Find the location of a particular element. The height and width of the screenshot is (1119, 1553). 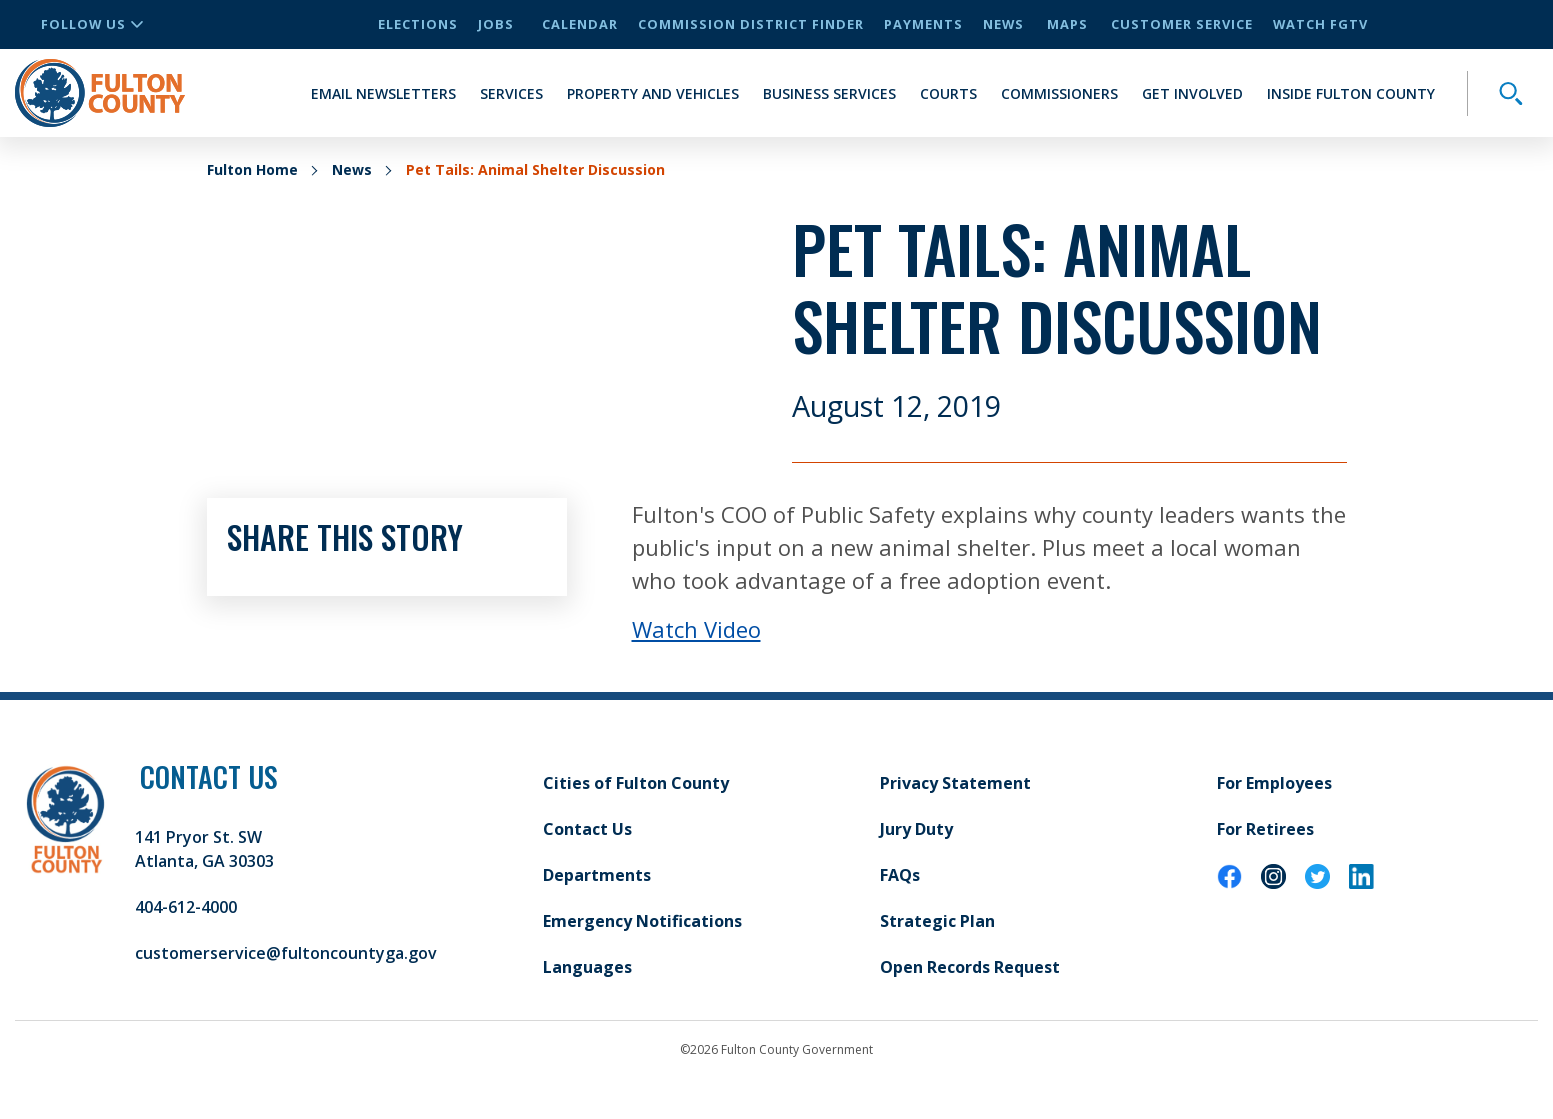

Property and Vehicles is located at coordinates (653, 93).